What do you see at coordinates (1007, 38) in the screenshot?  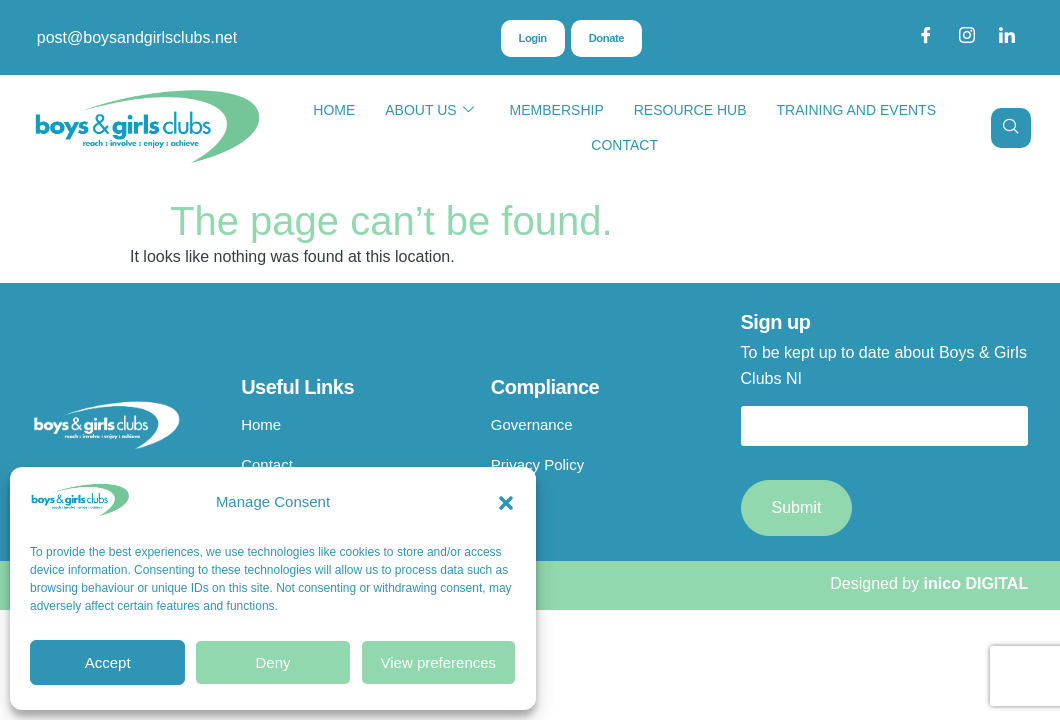 I see `[LinkedIn]` at bounding box center [1007, 38].